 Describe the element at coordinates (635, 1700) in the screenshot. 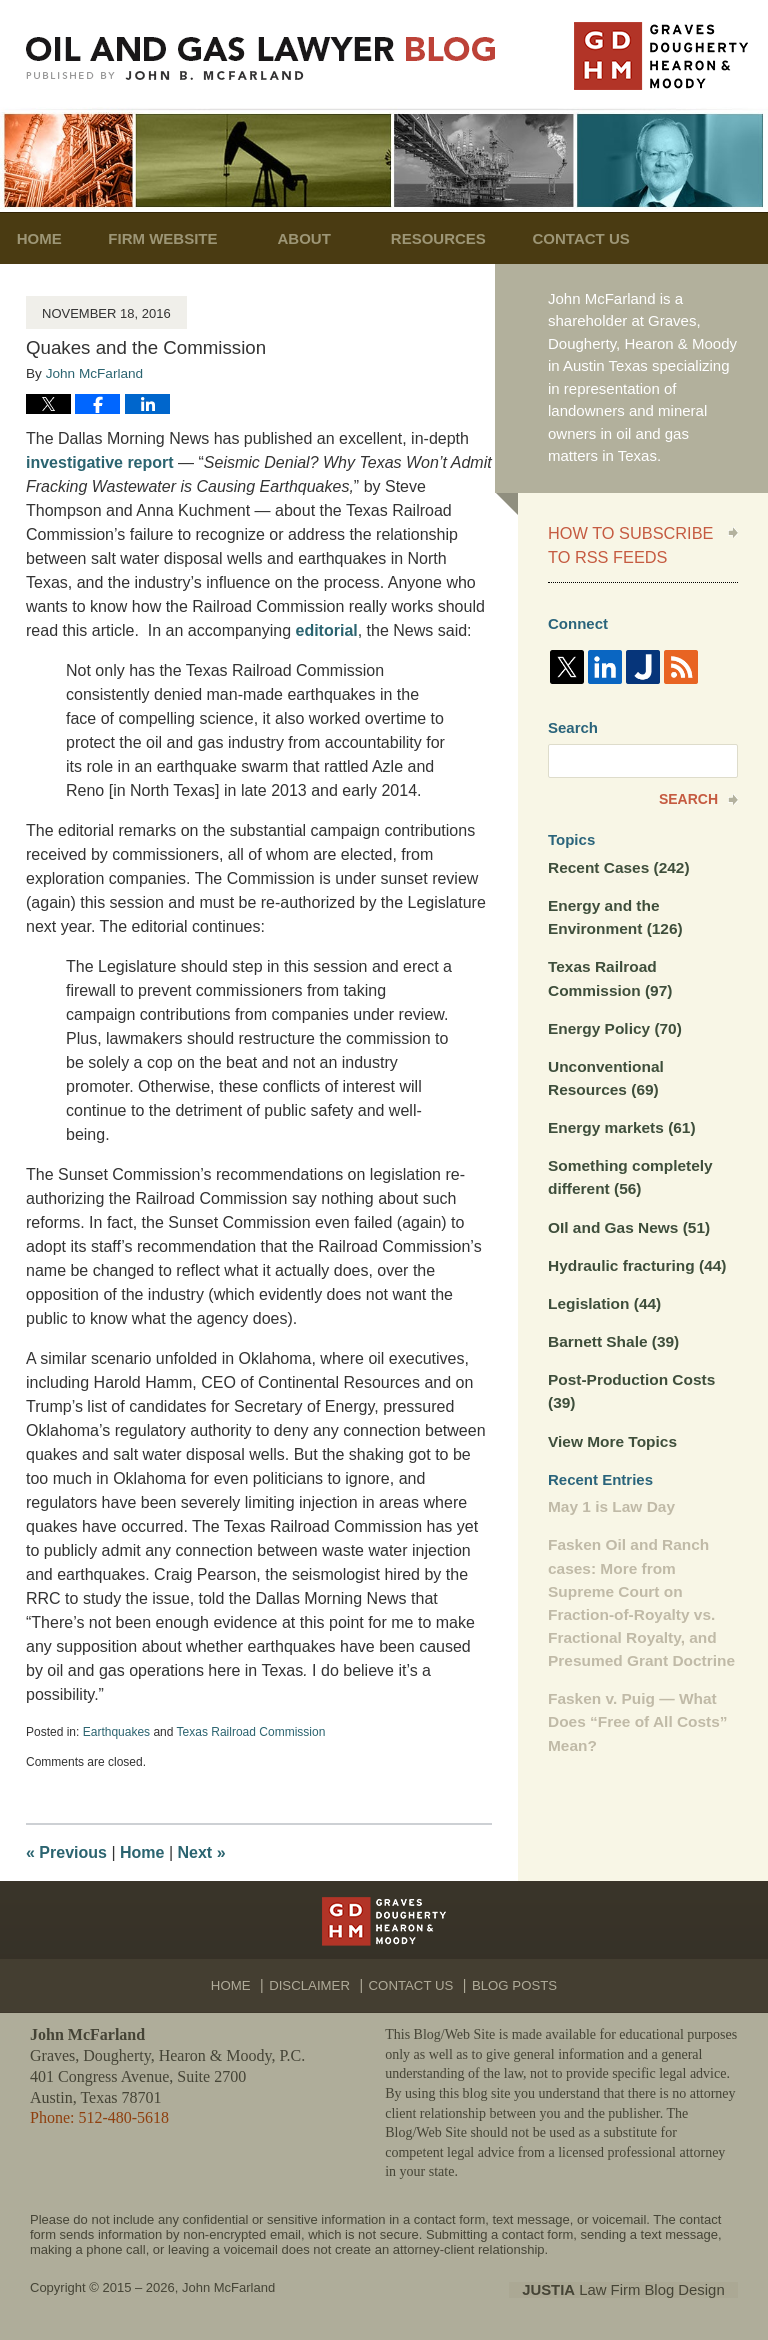

I see `Fasken v. Puig — What Does “Free of All Costs” Mean?` at that location.